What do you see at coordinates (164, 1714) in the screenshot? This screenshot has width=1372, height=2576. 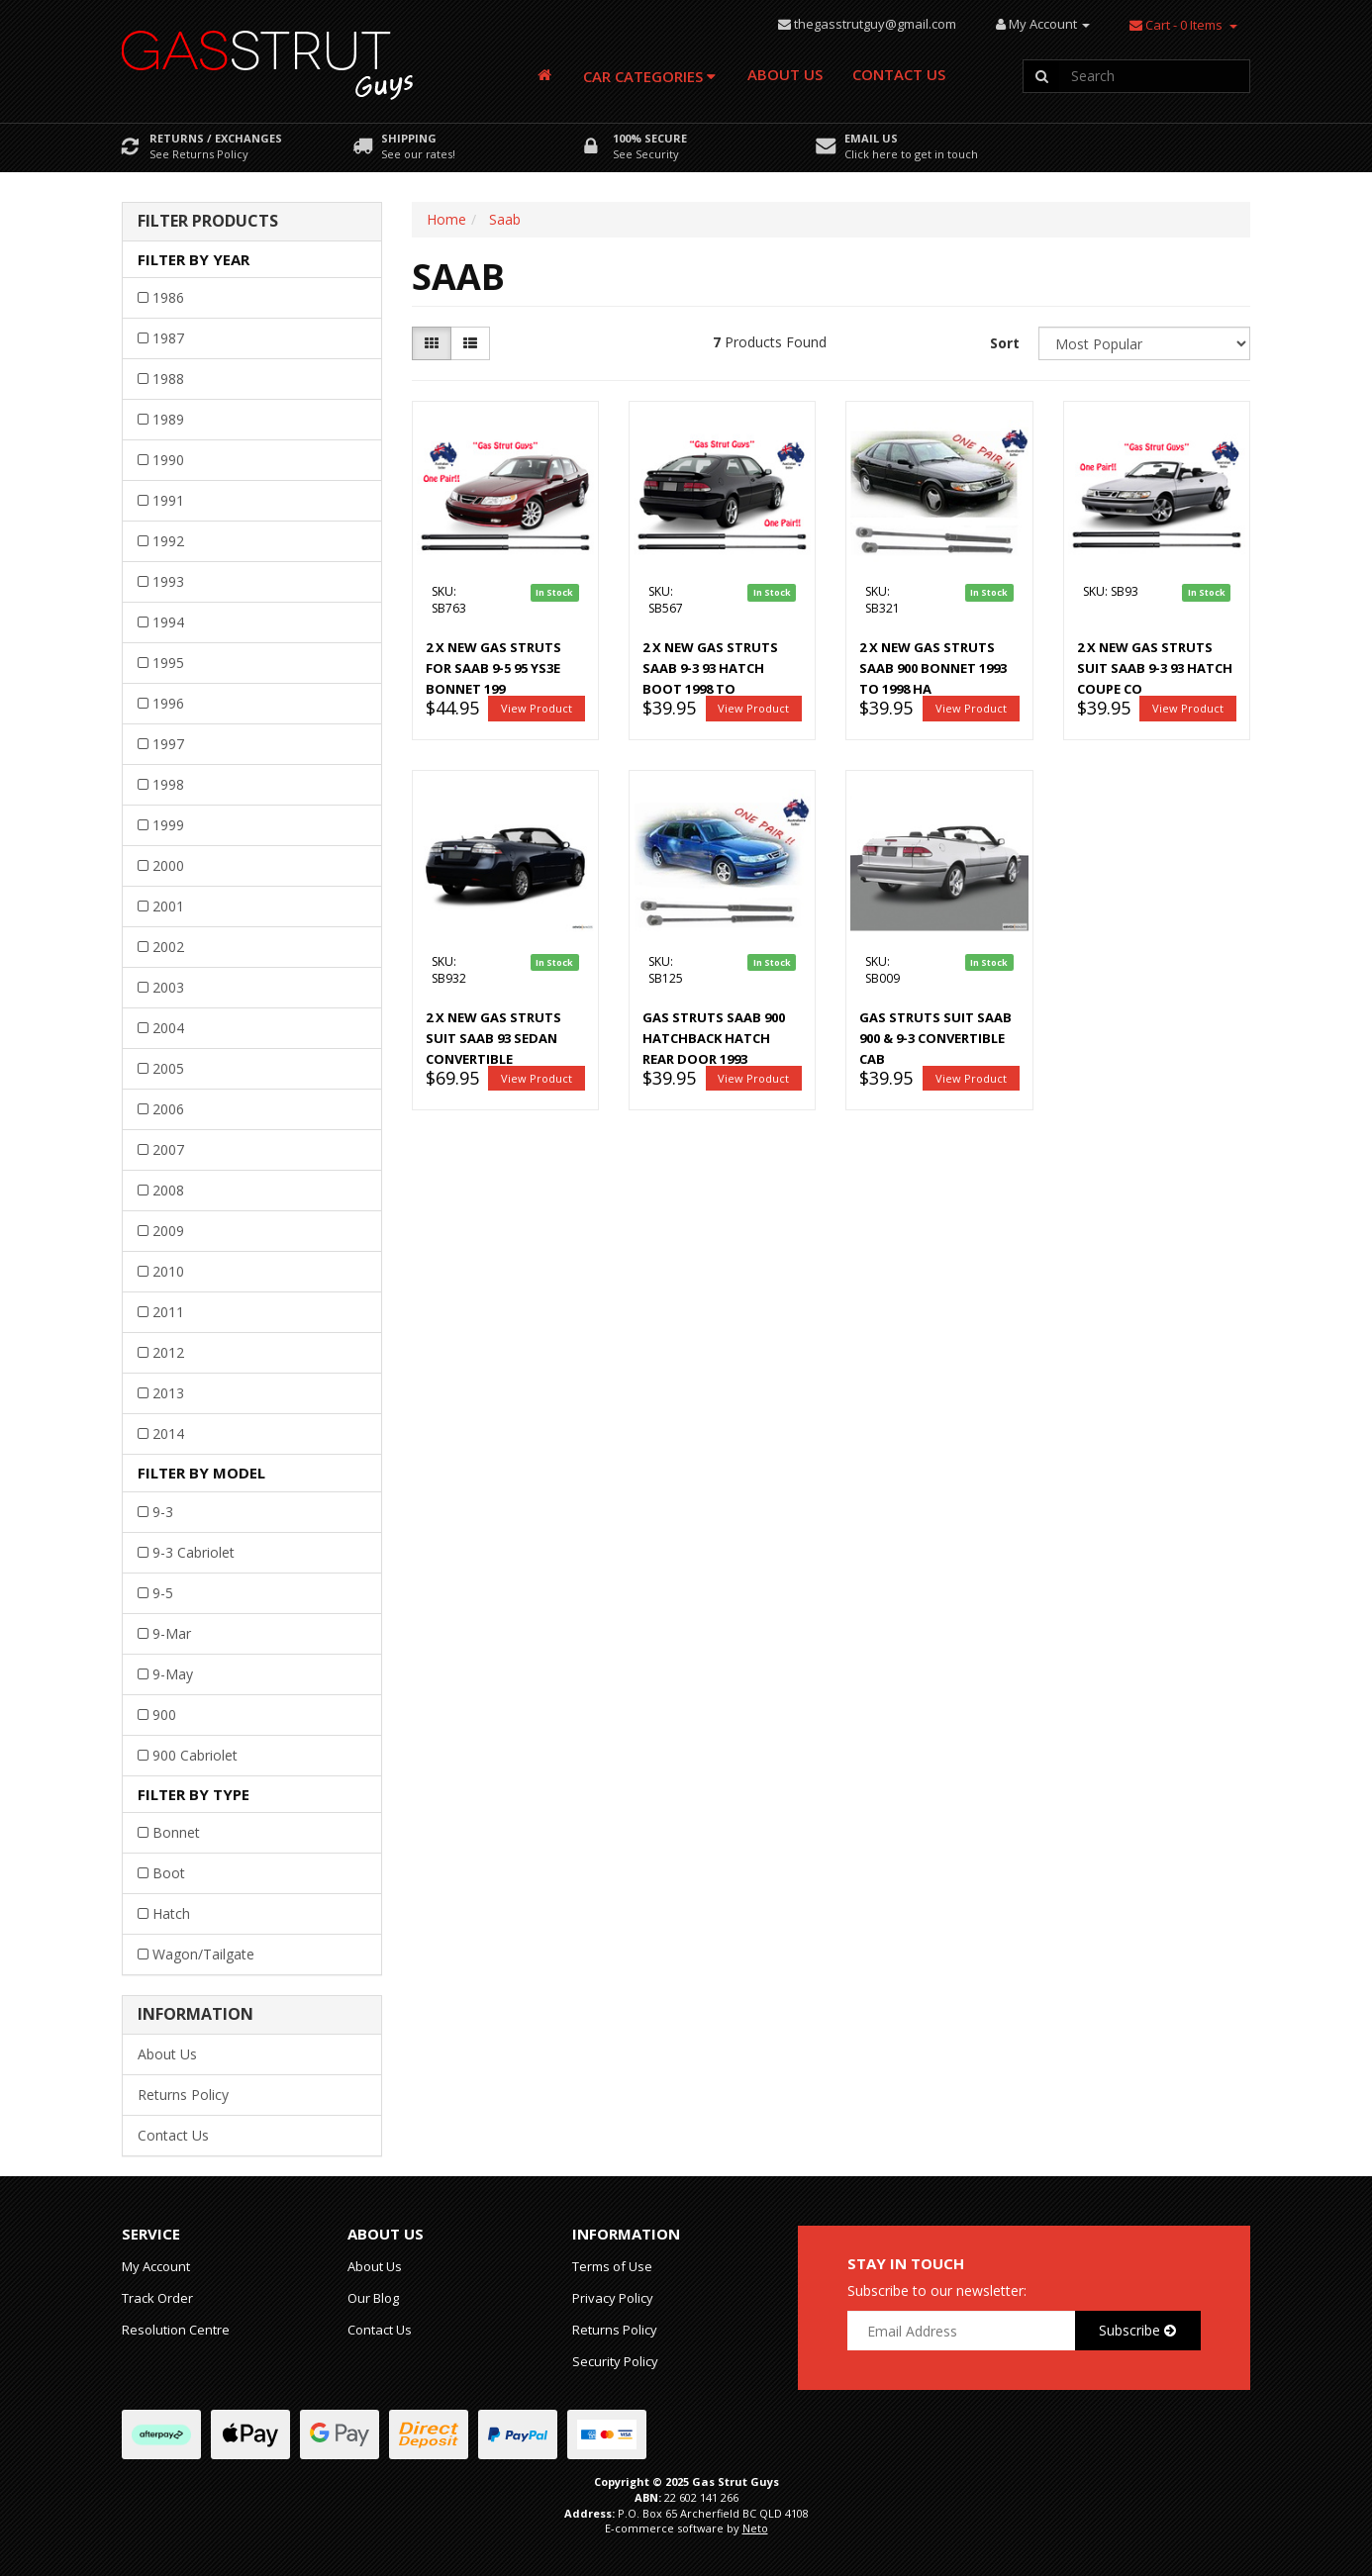 I see `900` at bounding box center [164, 1714].